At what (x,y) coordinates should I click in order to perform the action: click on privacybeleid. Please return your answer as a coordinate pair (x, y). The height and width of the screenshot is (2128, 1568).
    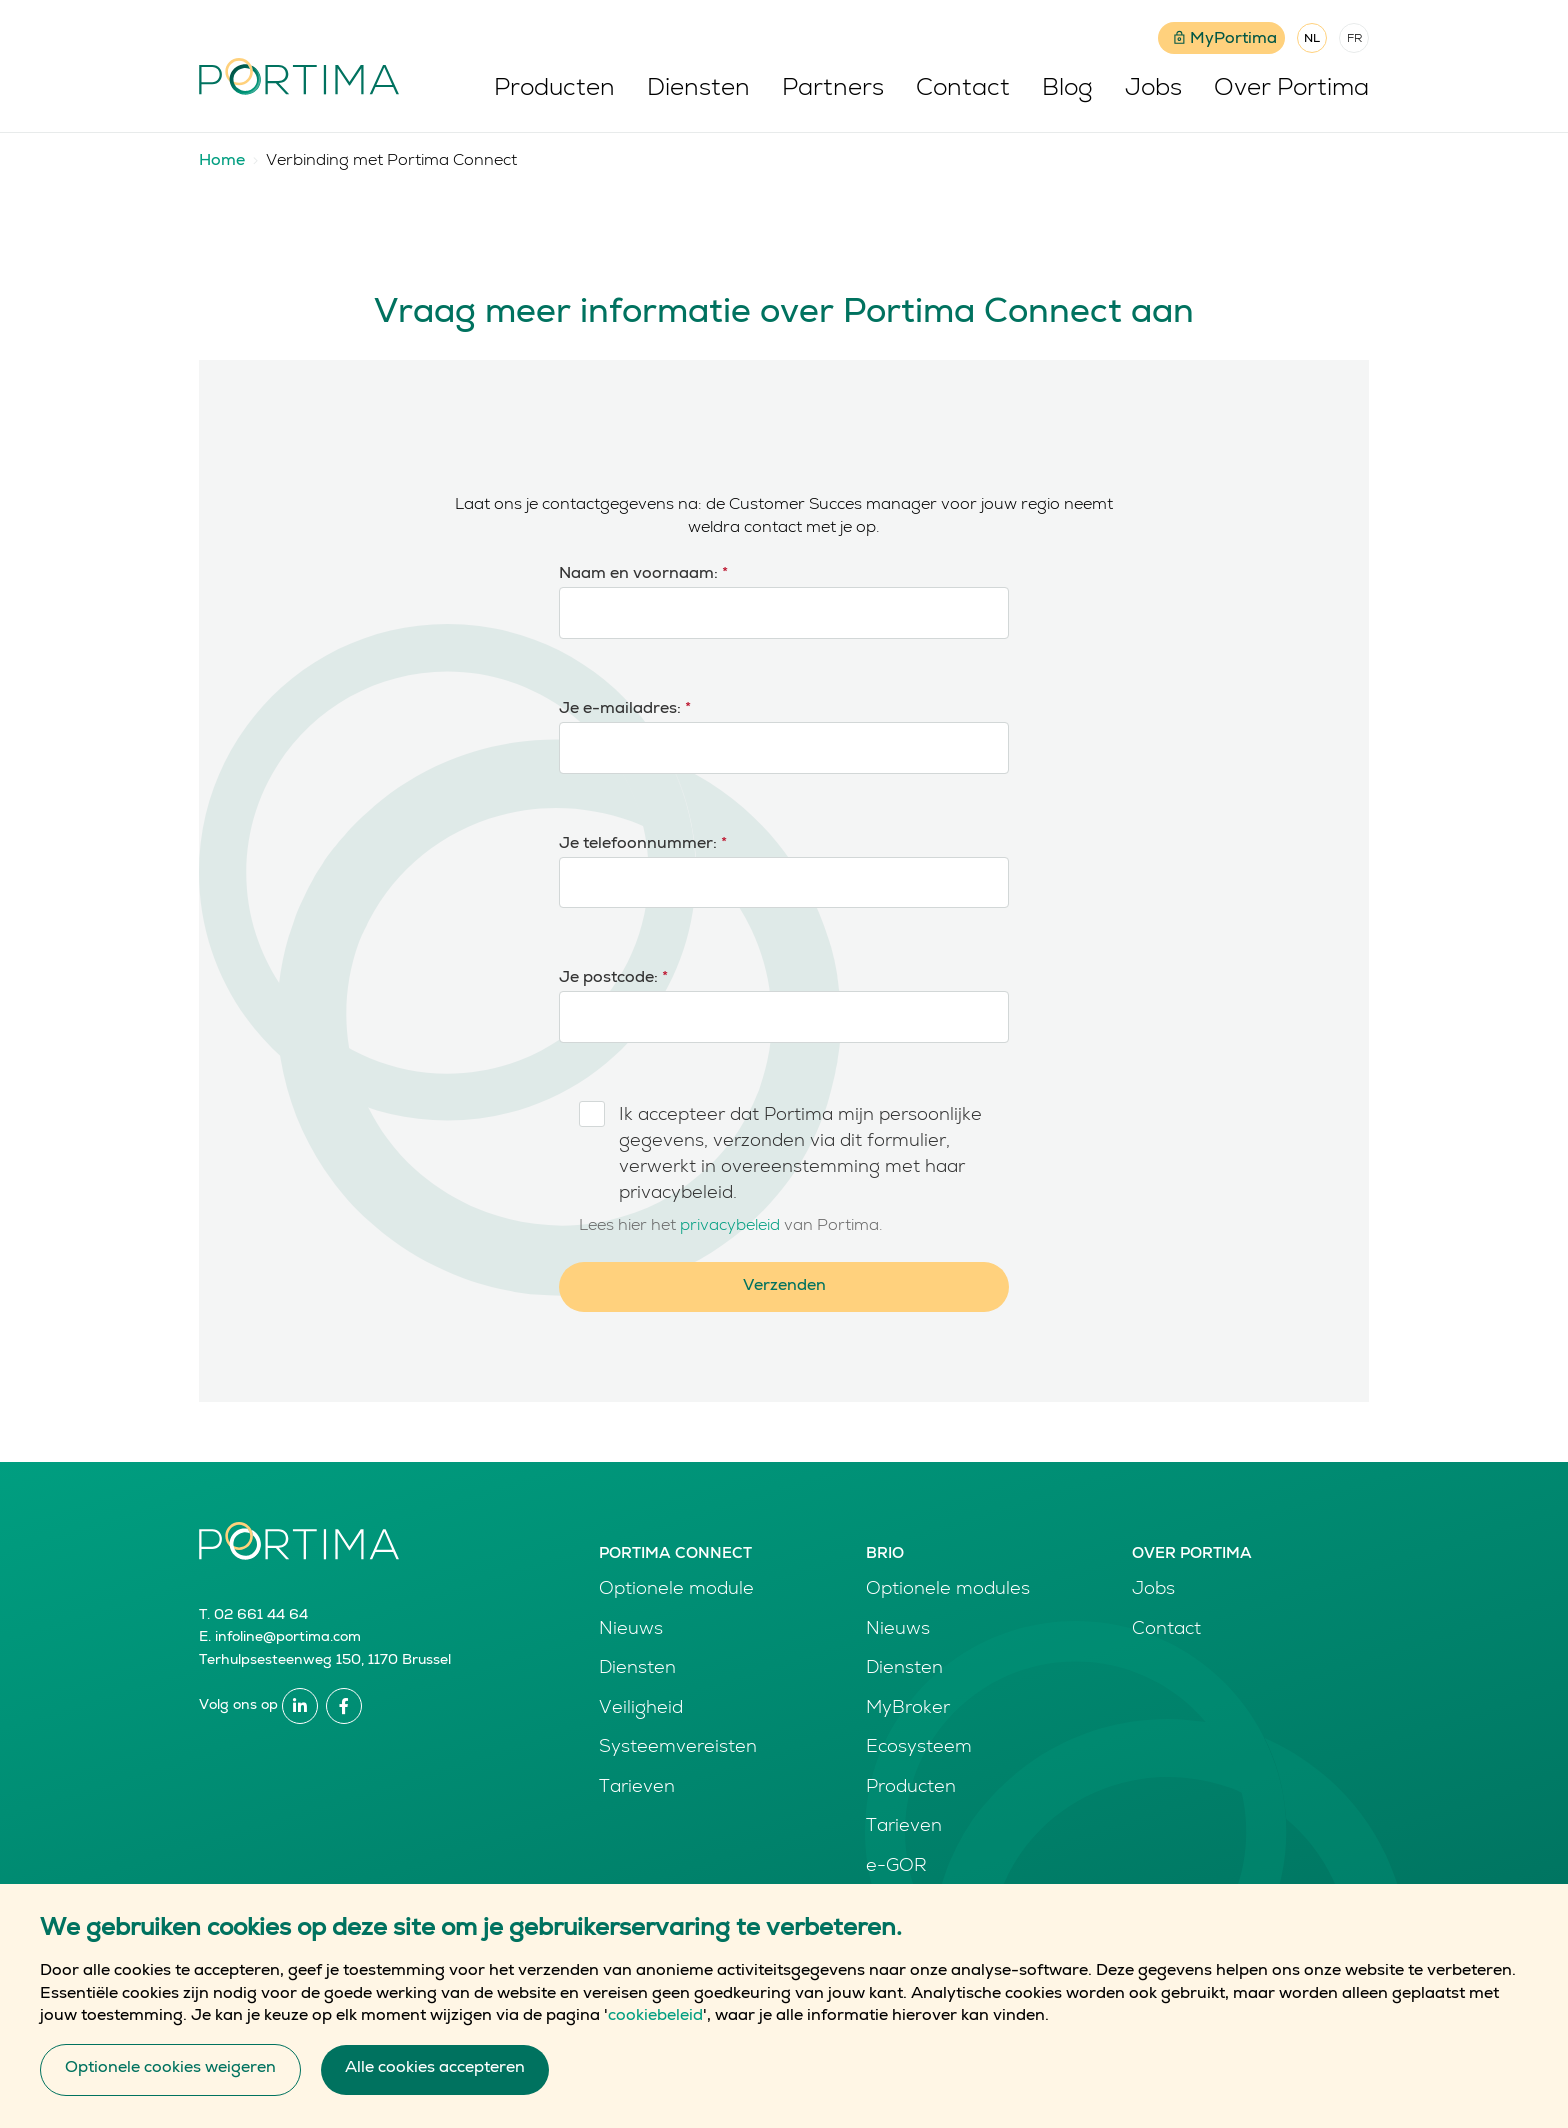
    Looking at the image, I should click on (730, 1227).